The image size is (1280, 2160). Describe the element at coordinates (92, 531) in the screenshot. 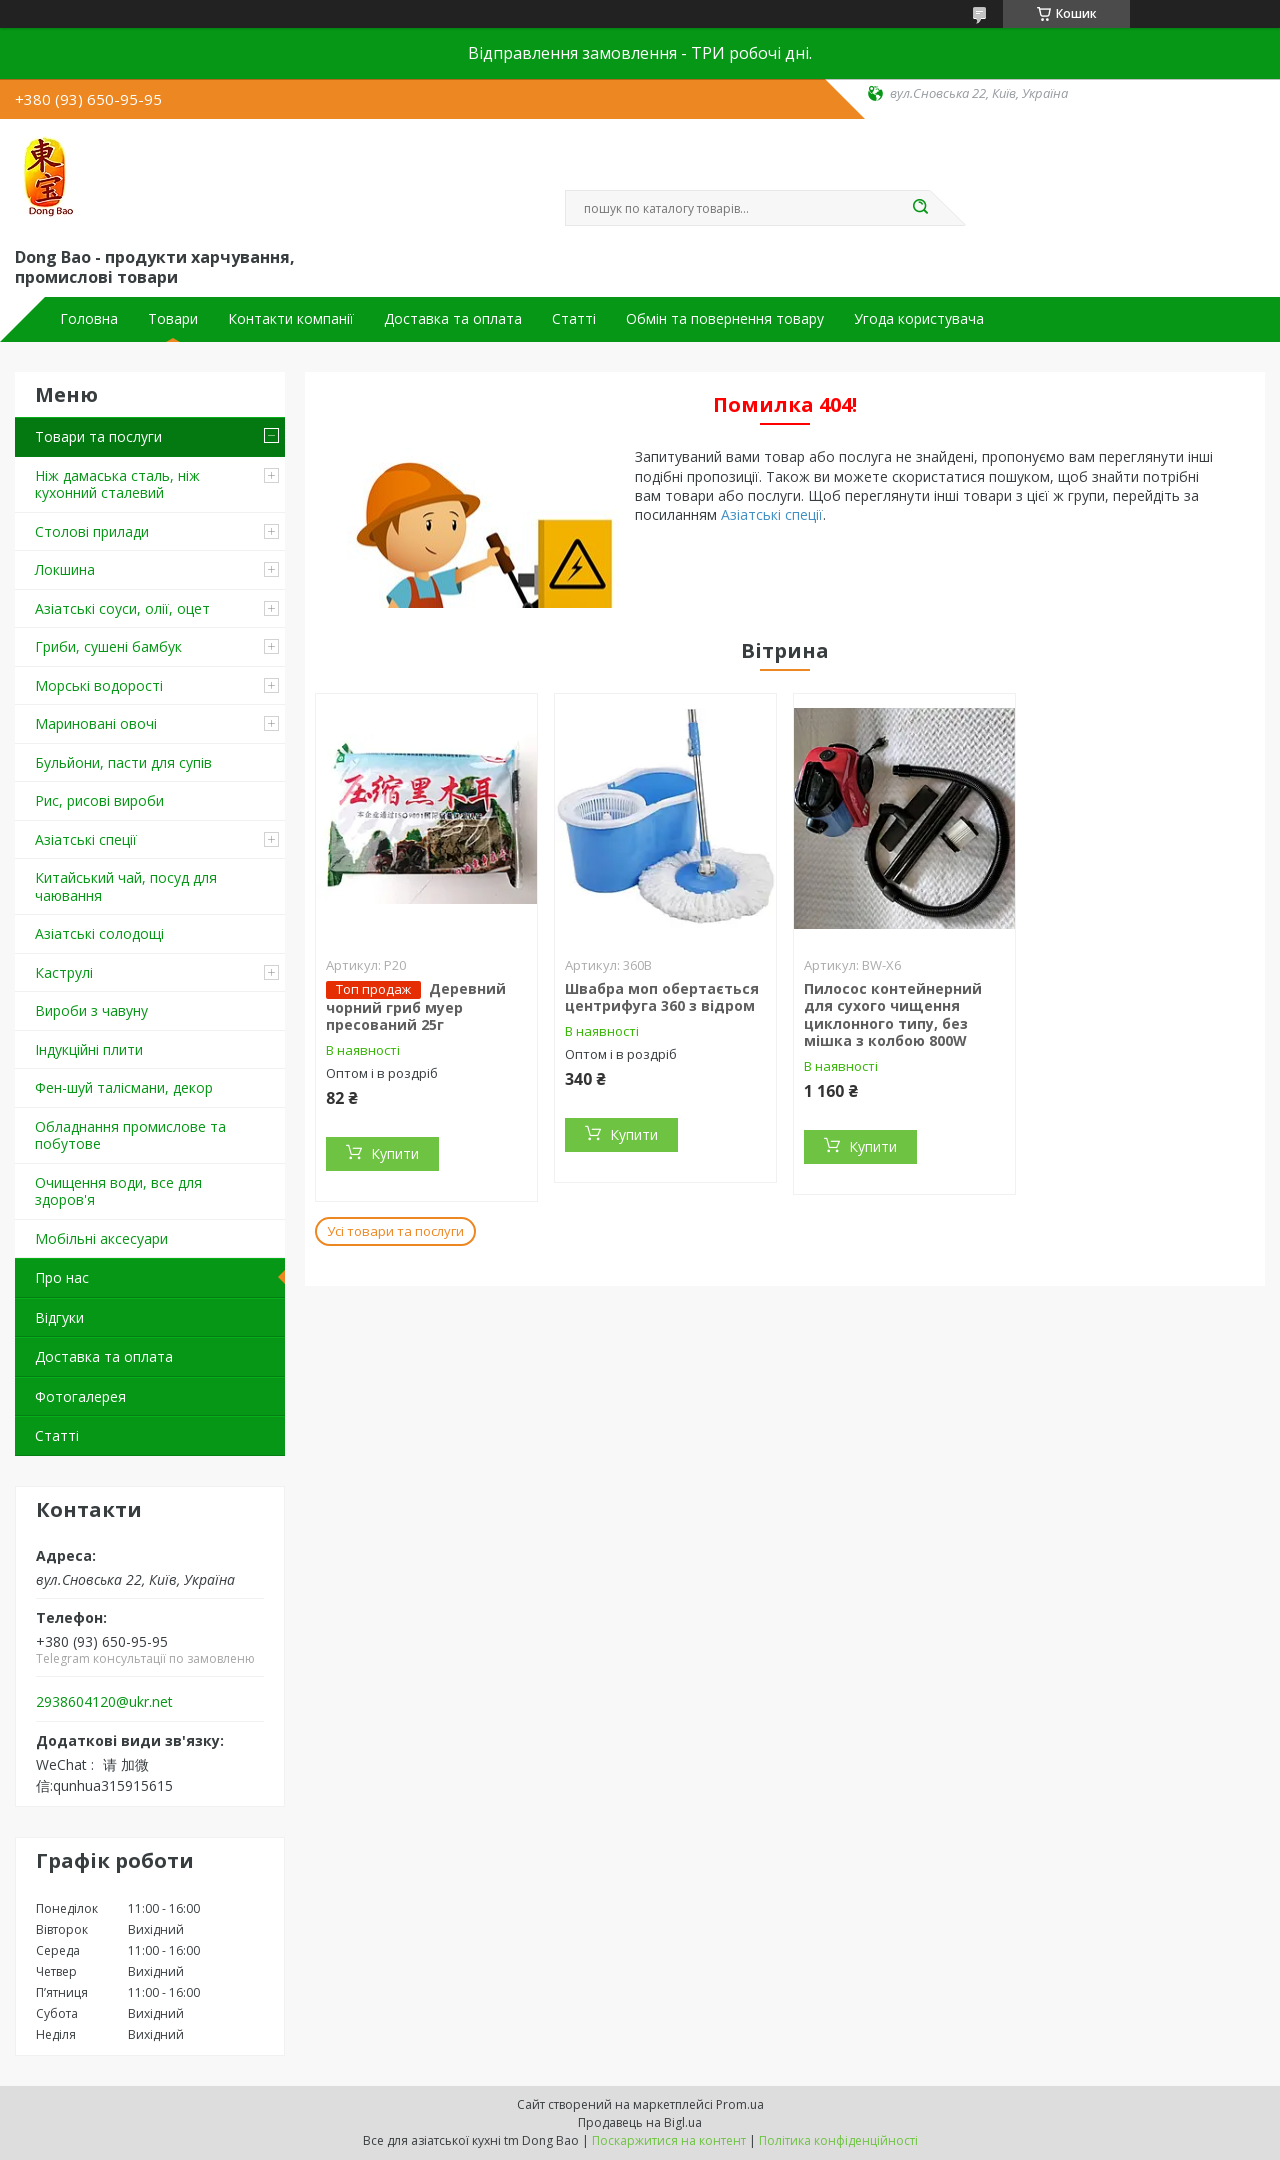

I see `Столові прилади` at that location.